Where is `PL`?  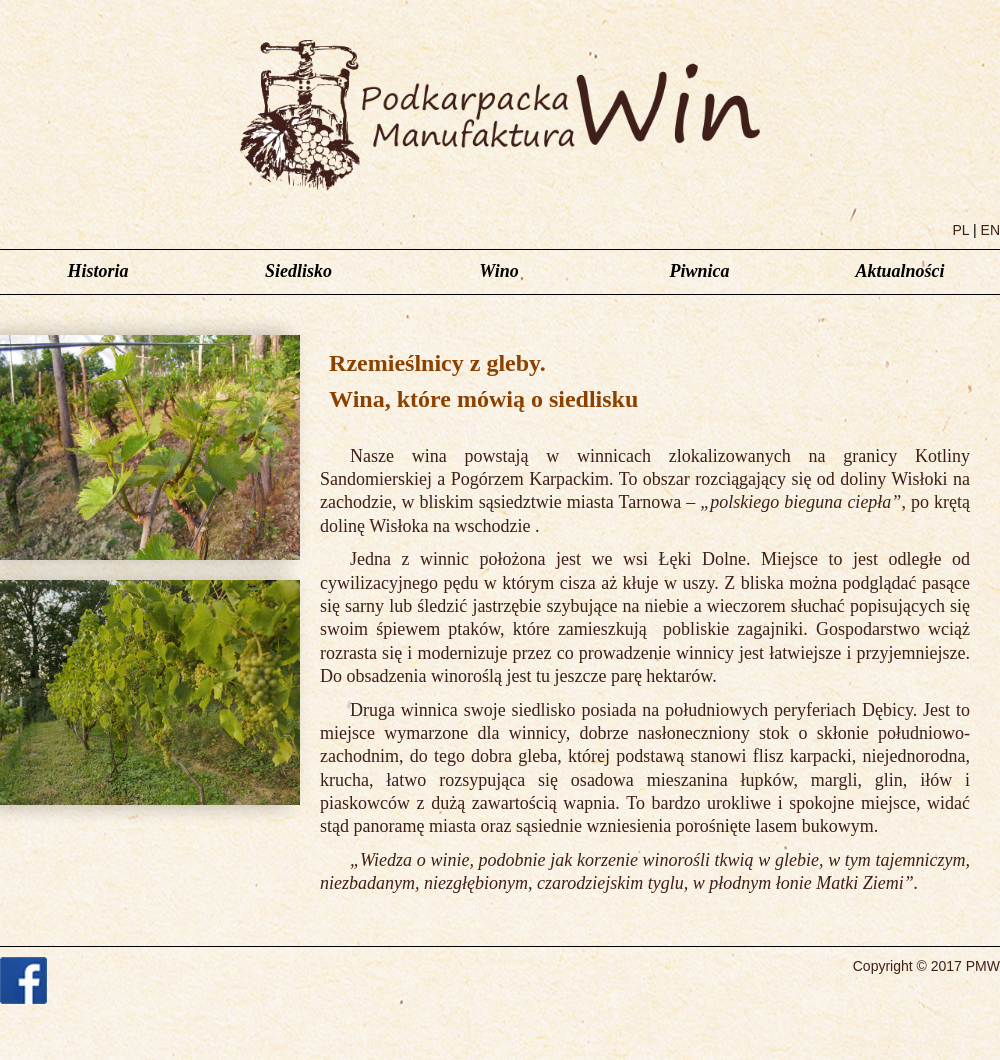
PL is located at coordinates (961, 230).